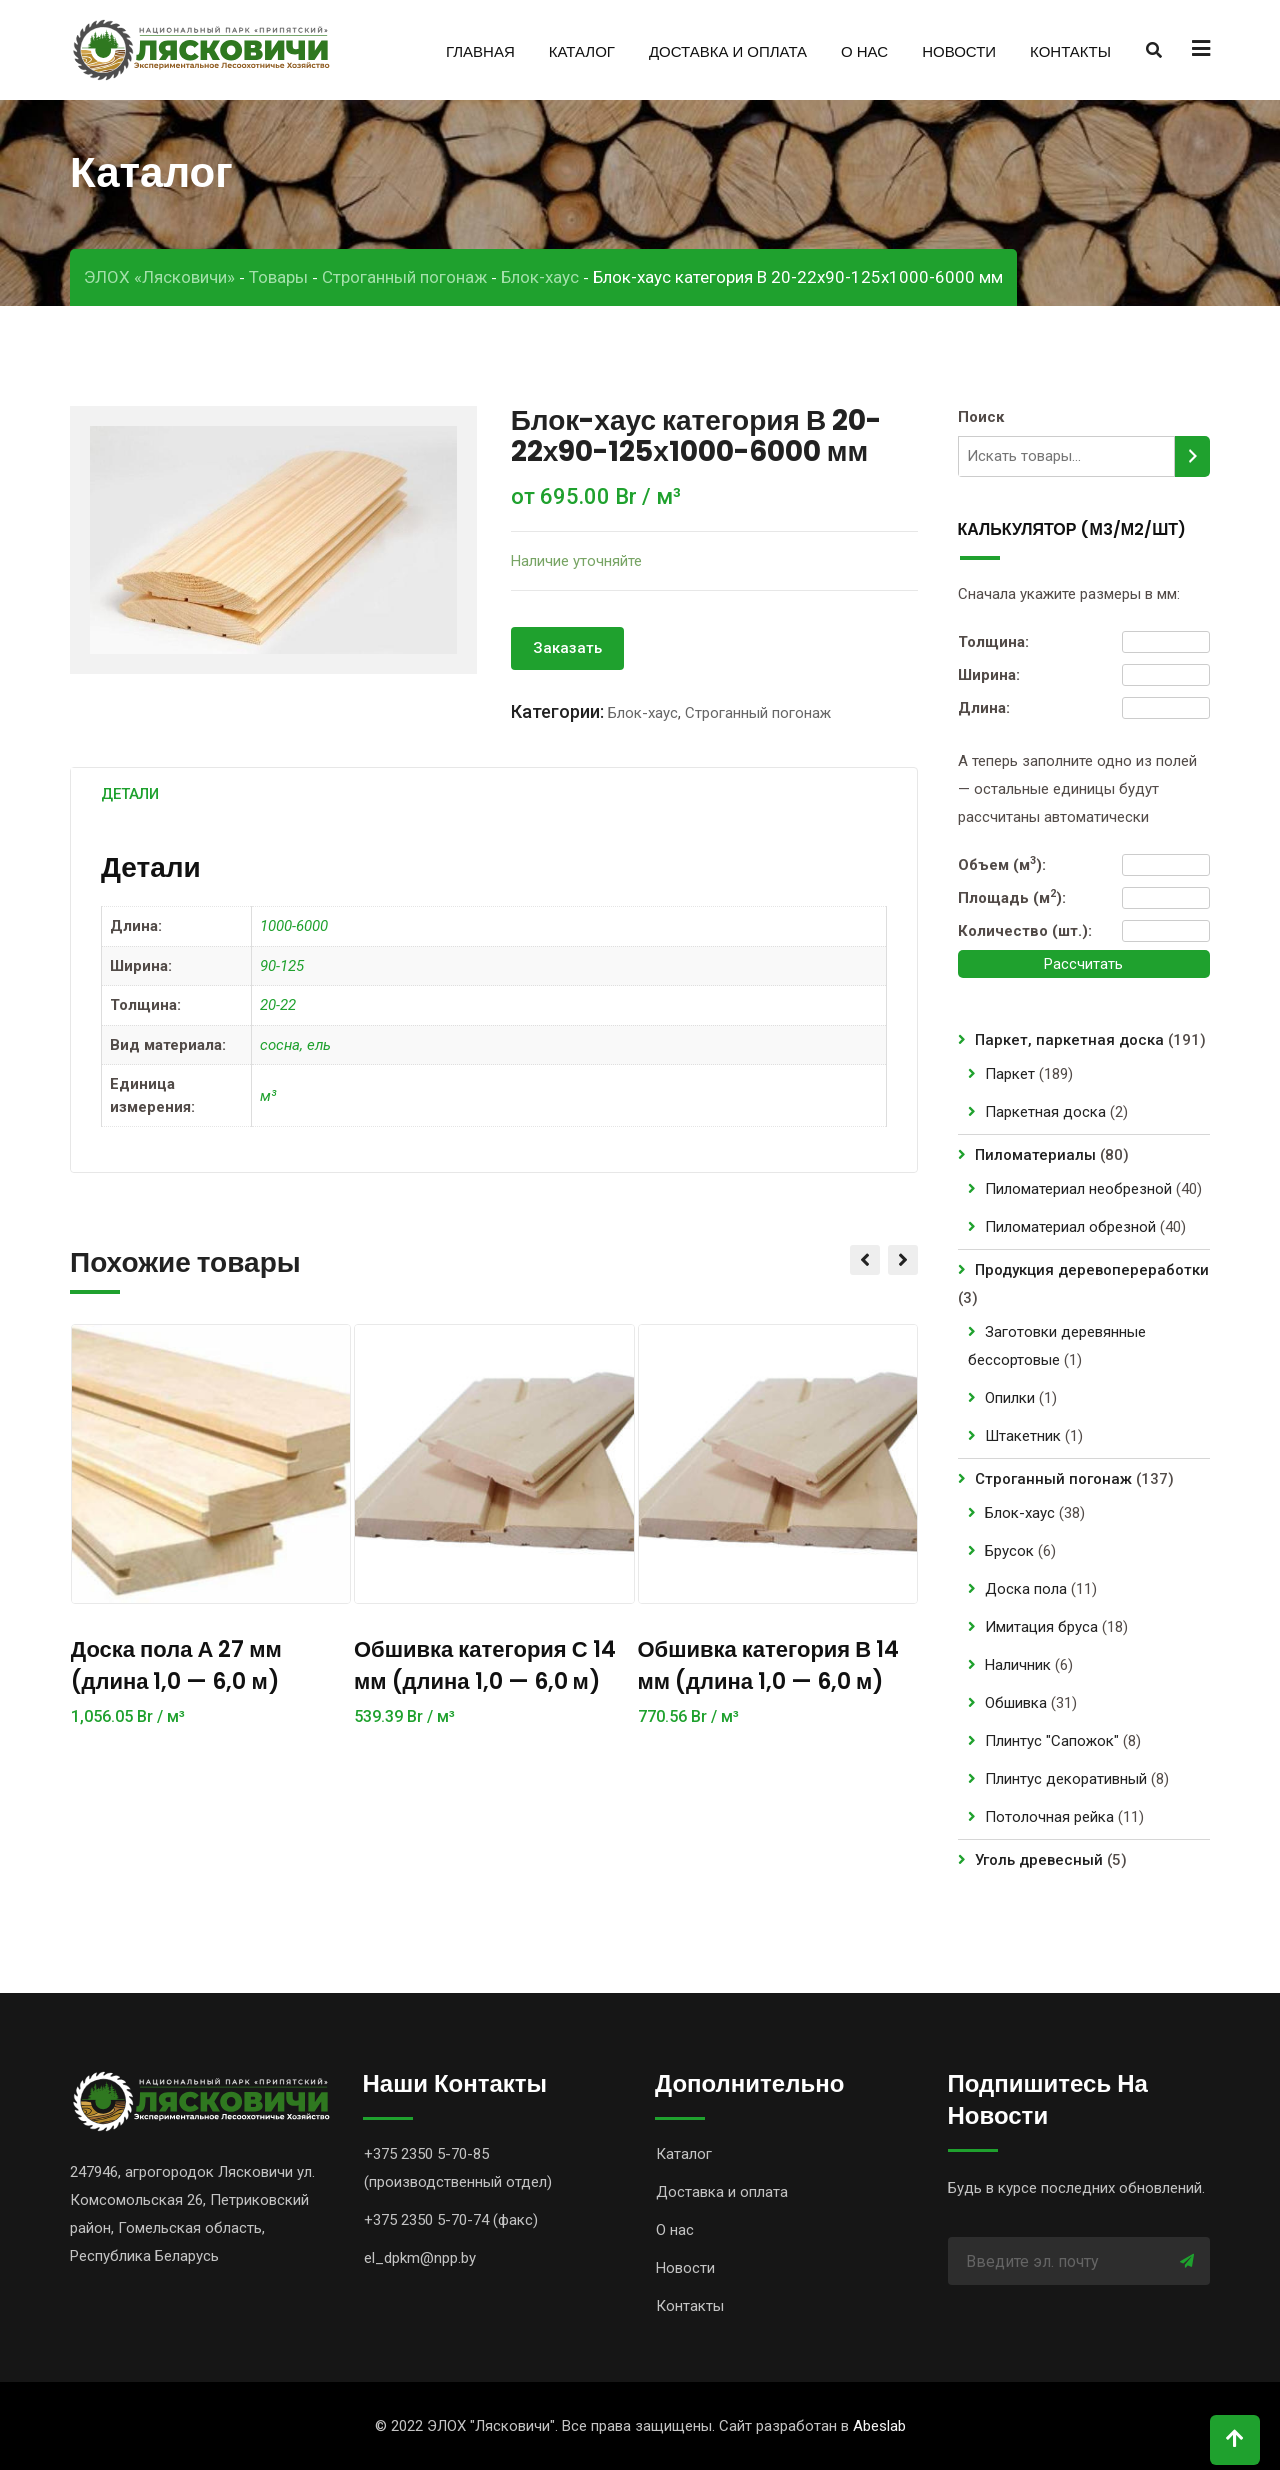 The image size is (1280, 2470). What do you see at coordinates (989, 675) in the screenshot?
I see `Ширина:` at bounding box center [989, 675].